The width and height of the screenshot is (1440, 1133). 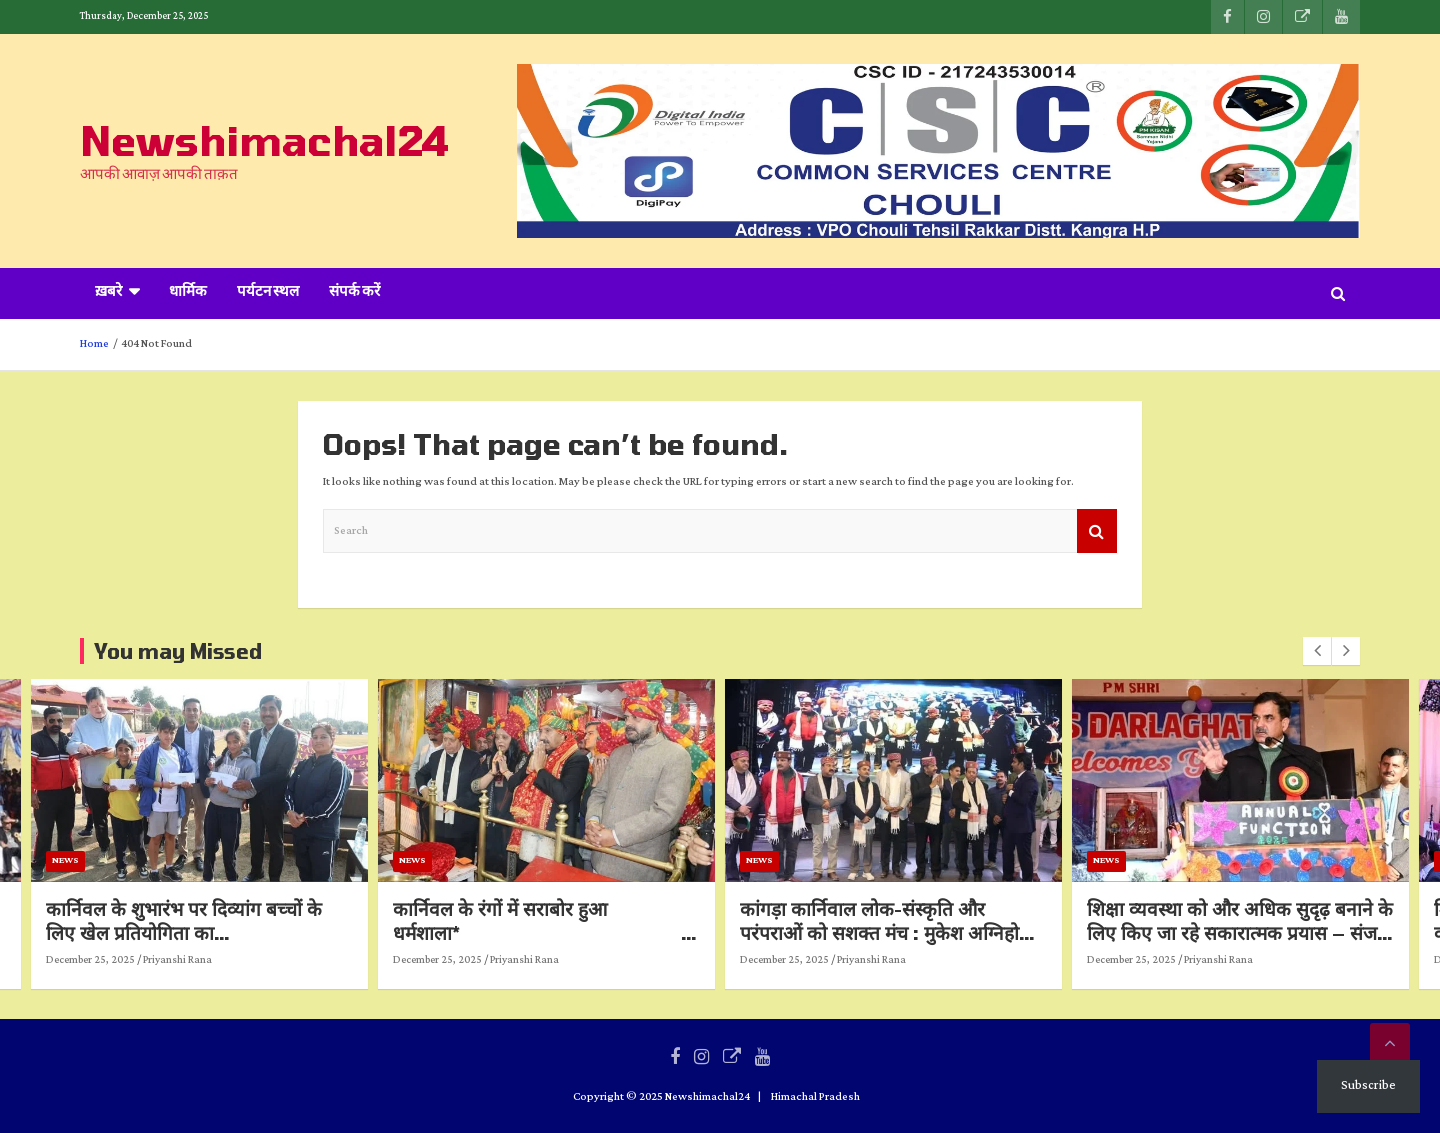 I want to click on Priyanshi Rana, so click(x=370, y=960).